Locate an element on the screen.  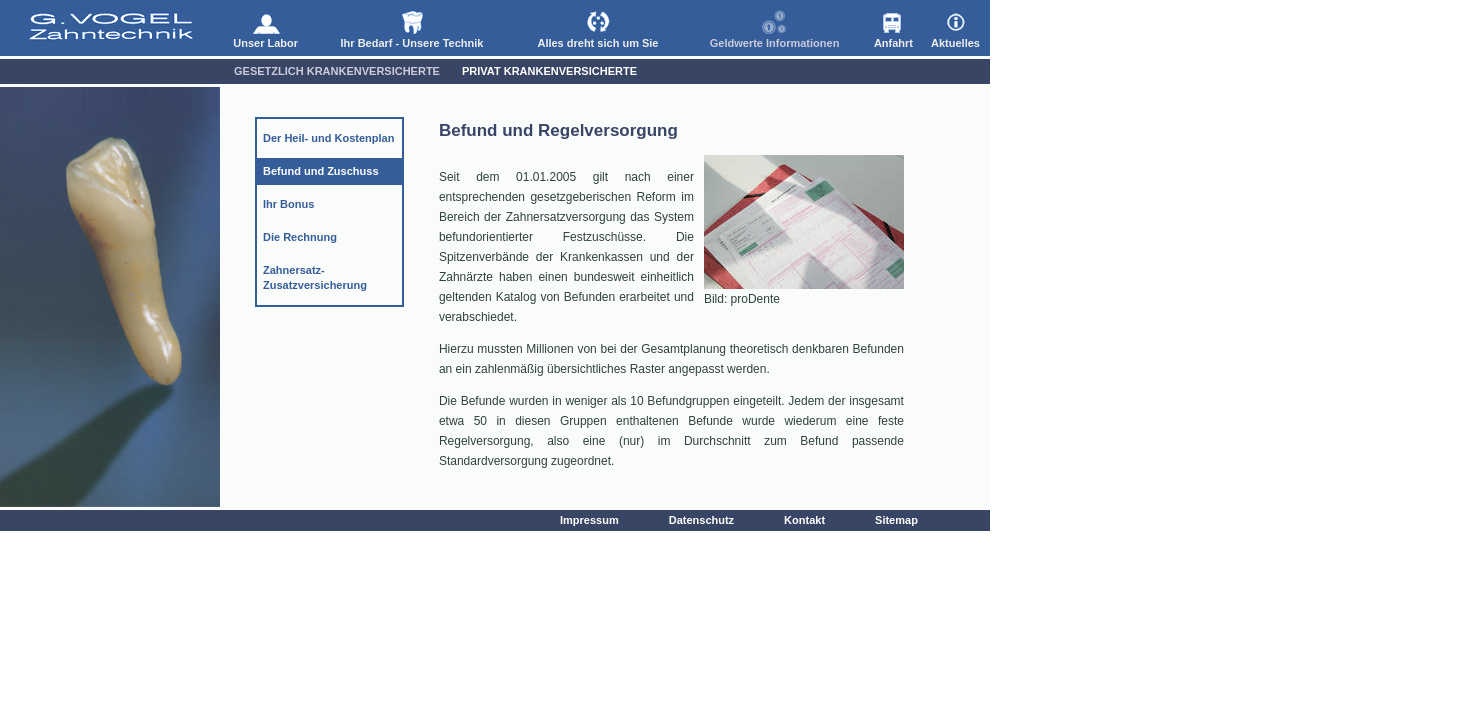
Kontakt is located at coordinates (804, 520).